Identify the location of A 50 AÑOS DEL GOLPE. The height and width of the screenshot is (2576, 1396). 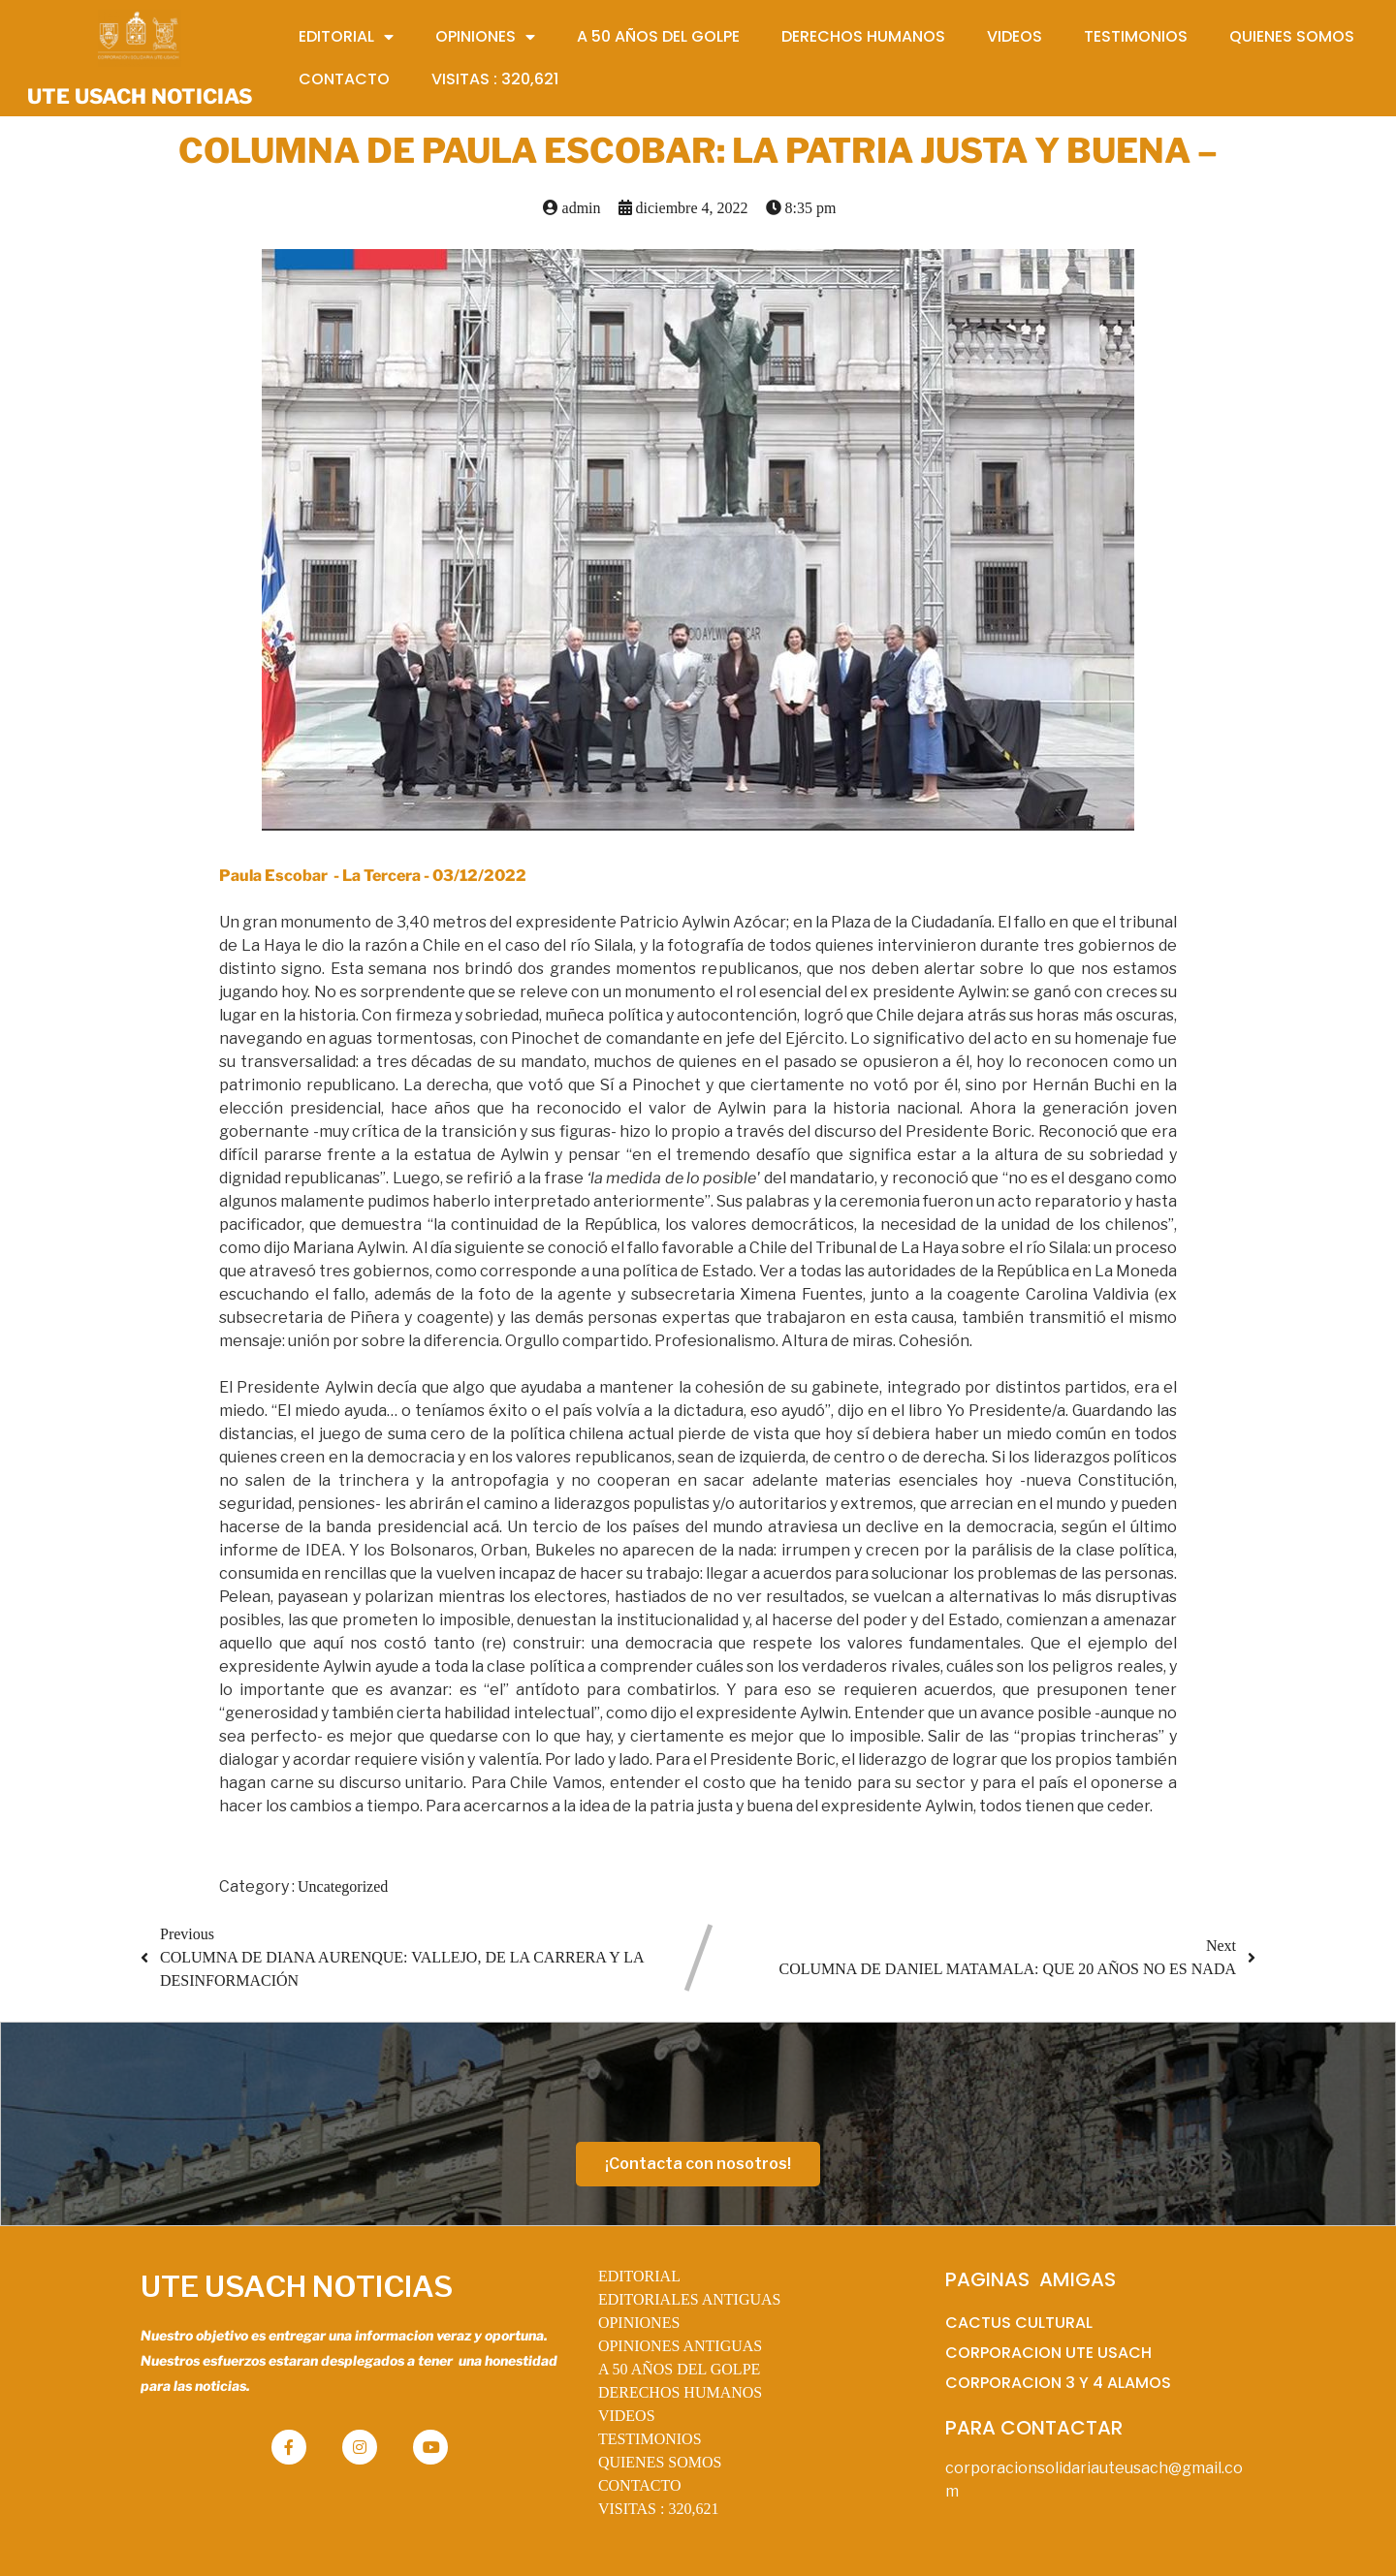
(679, 2369).